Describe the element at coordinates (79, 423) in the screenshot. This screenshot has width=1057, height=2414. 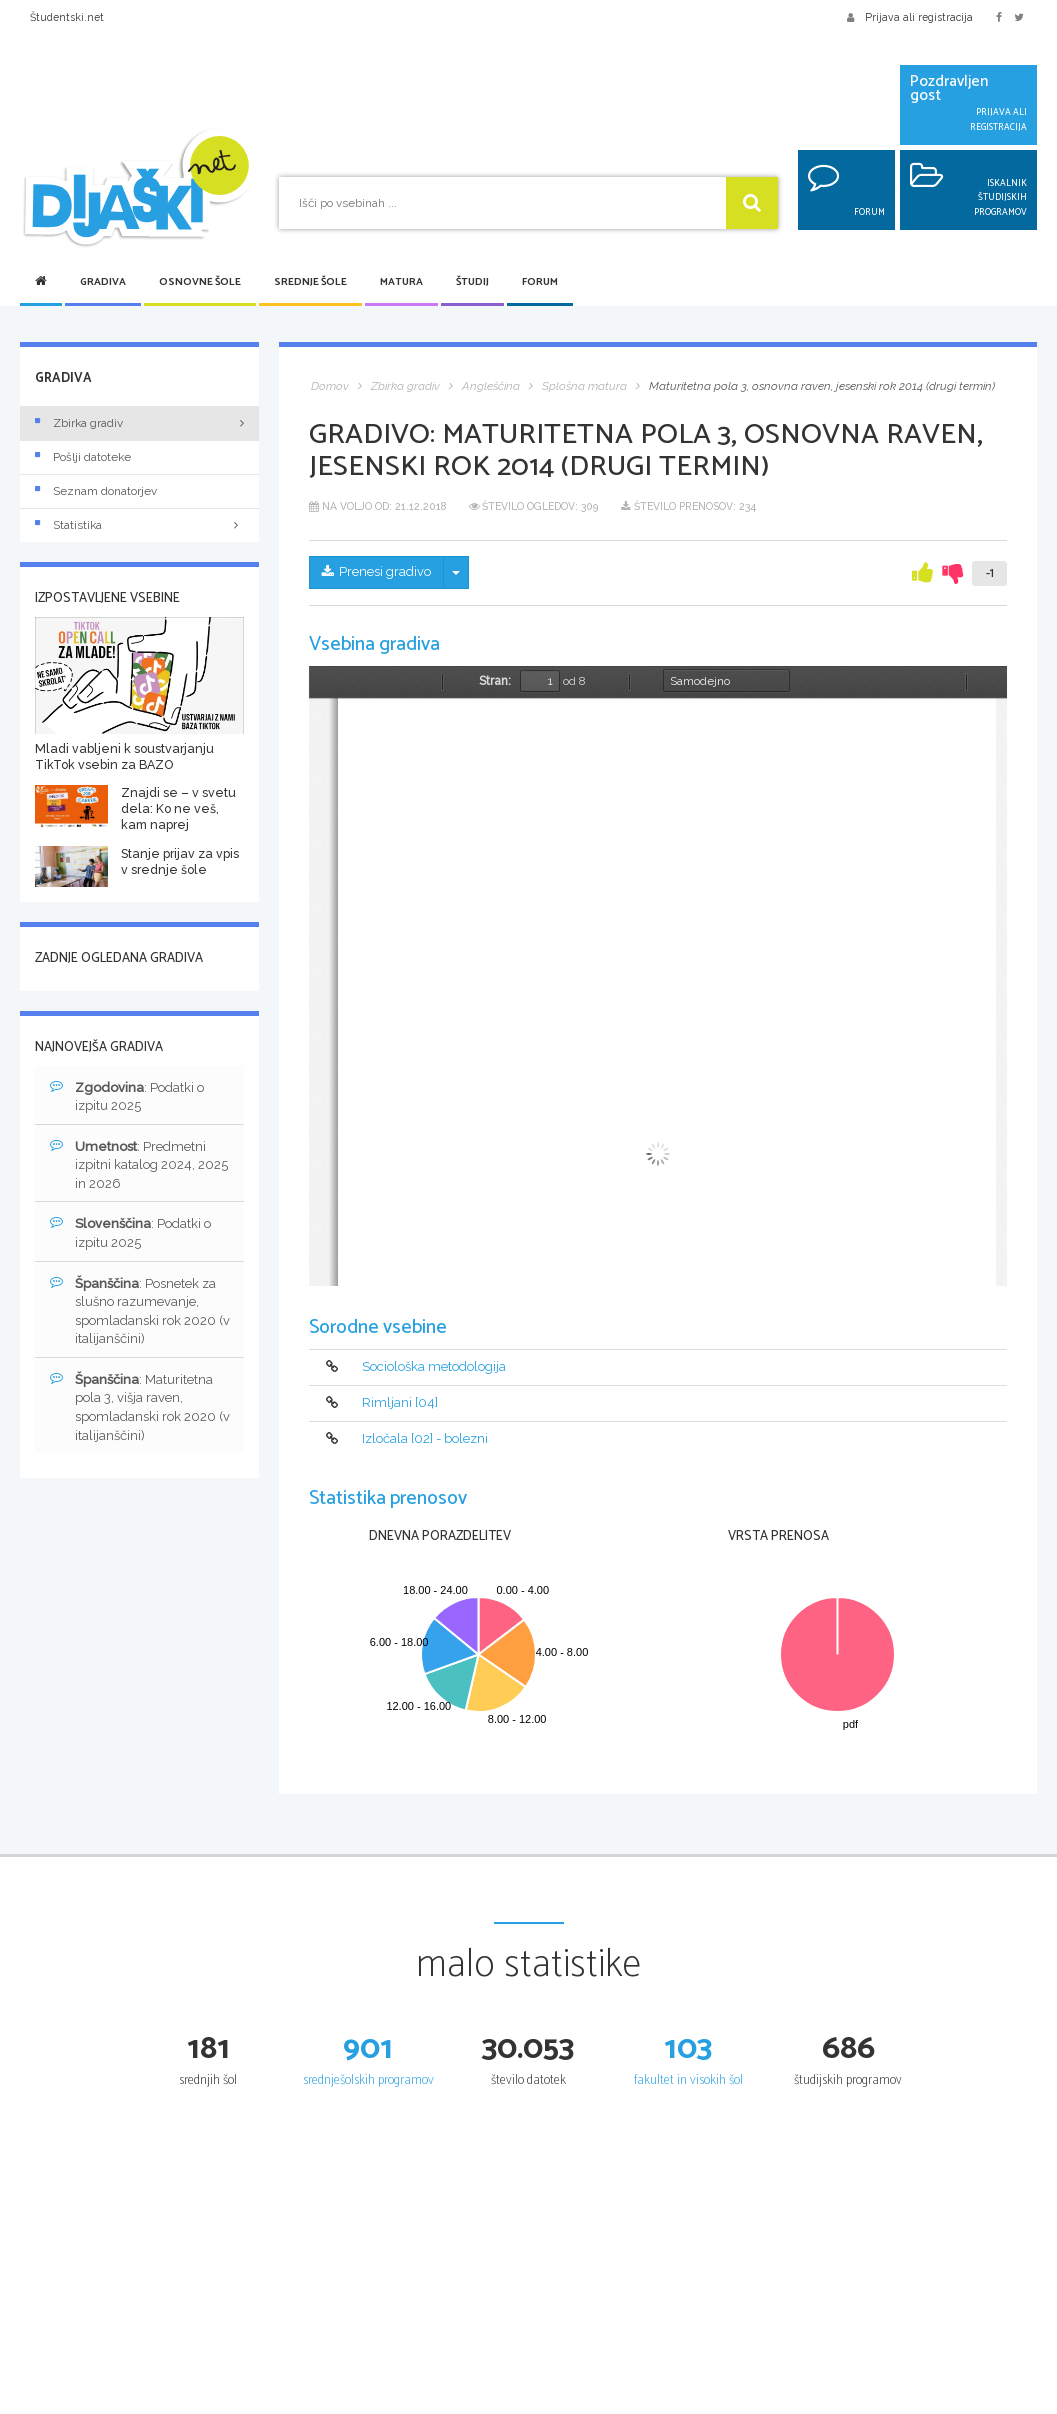
I see `Zbirka gradiv` at that location.